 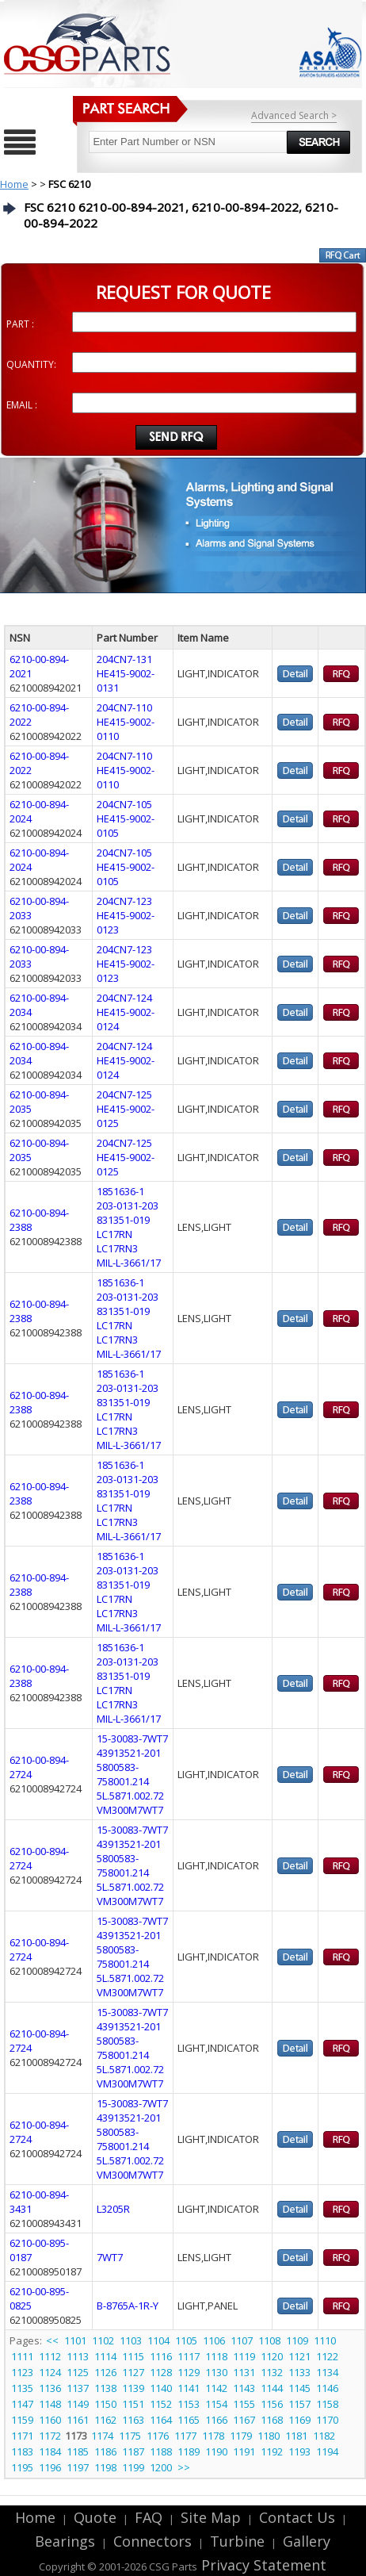 I want to click on 1140, so click(x=161, y=2388).